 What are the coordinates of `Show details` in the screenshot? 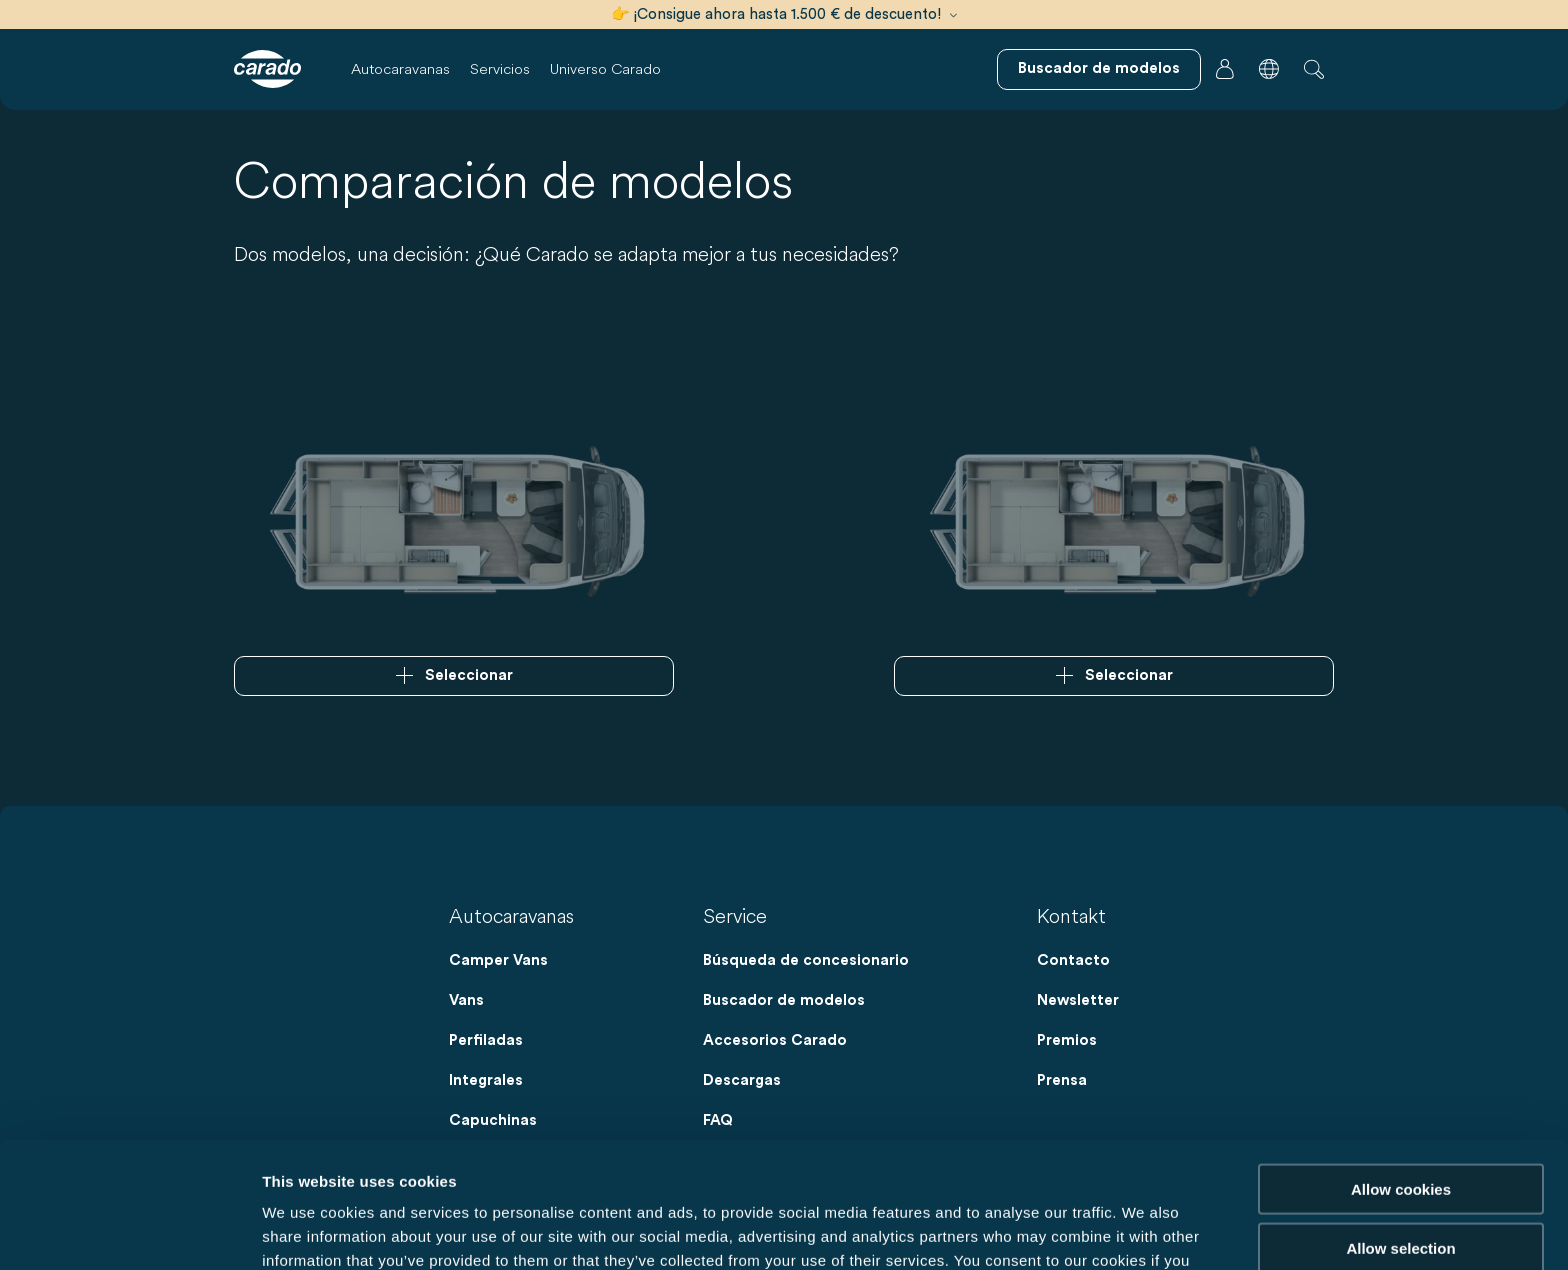 It's located at (1049, 1230).